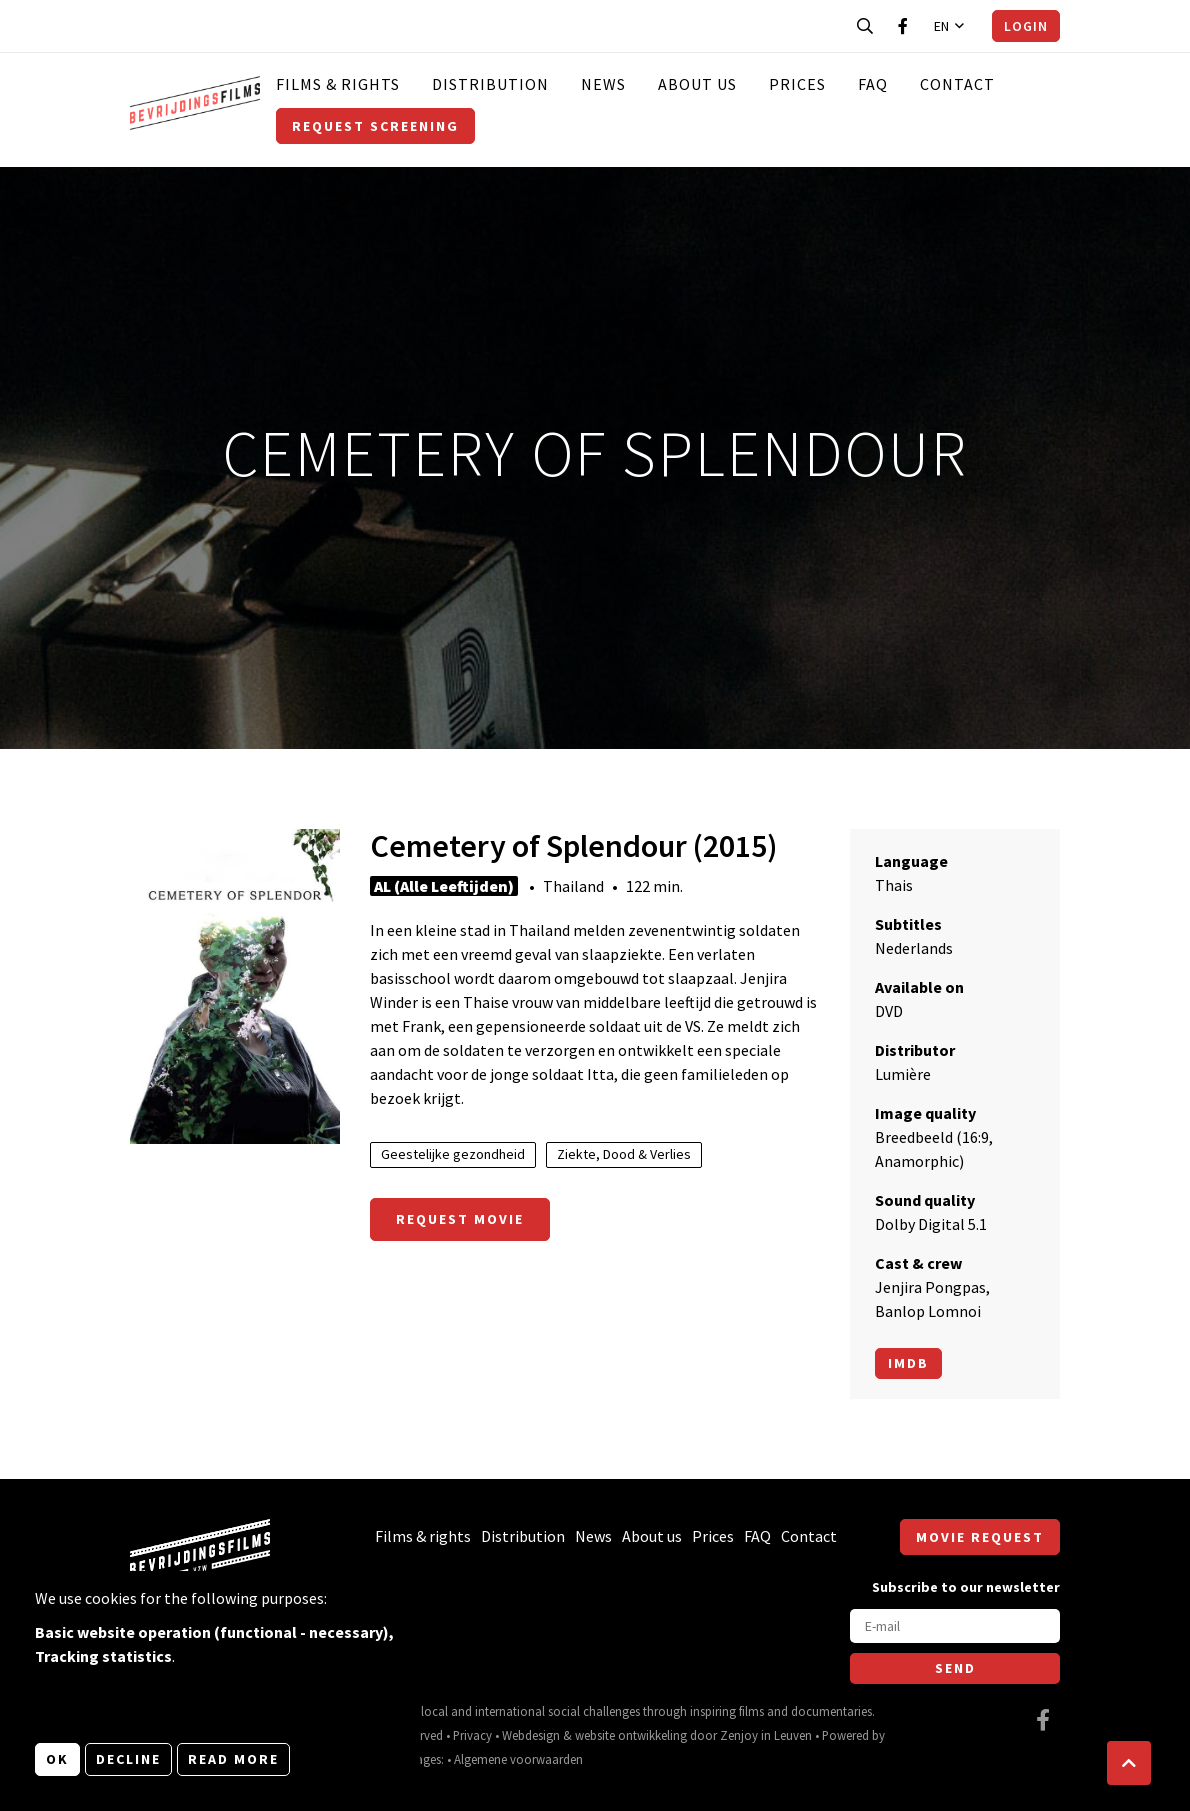 This screenshot has width=1190, height=1811. Describe the element at coordinates (233, 1759) in the screenshot. I see `Read more` at that location.